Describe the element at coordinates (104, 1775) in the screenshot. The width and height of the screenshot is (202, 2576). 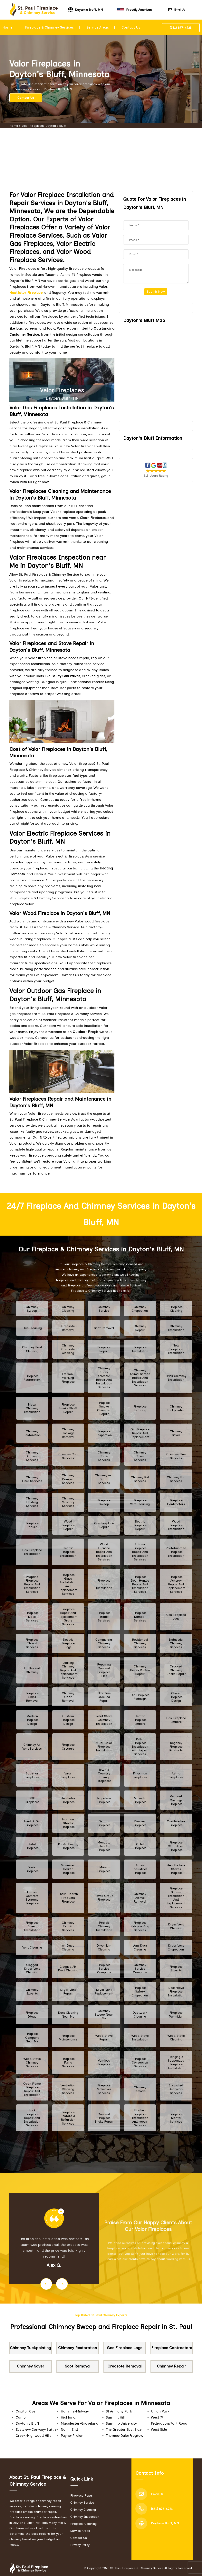
I see `Town & Country Luxury Fireplaces` at that location.